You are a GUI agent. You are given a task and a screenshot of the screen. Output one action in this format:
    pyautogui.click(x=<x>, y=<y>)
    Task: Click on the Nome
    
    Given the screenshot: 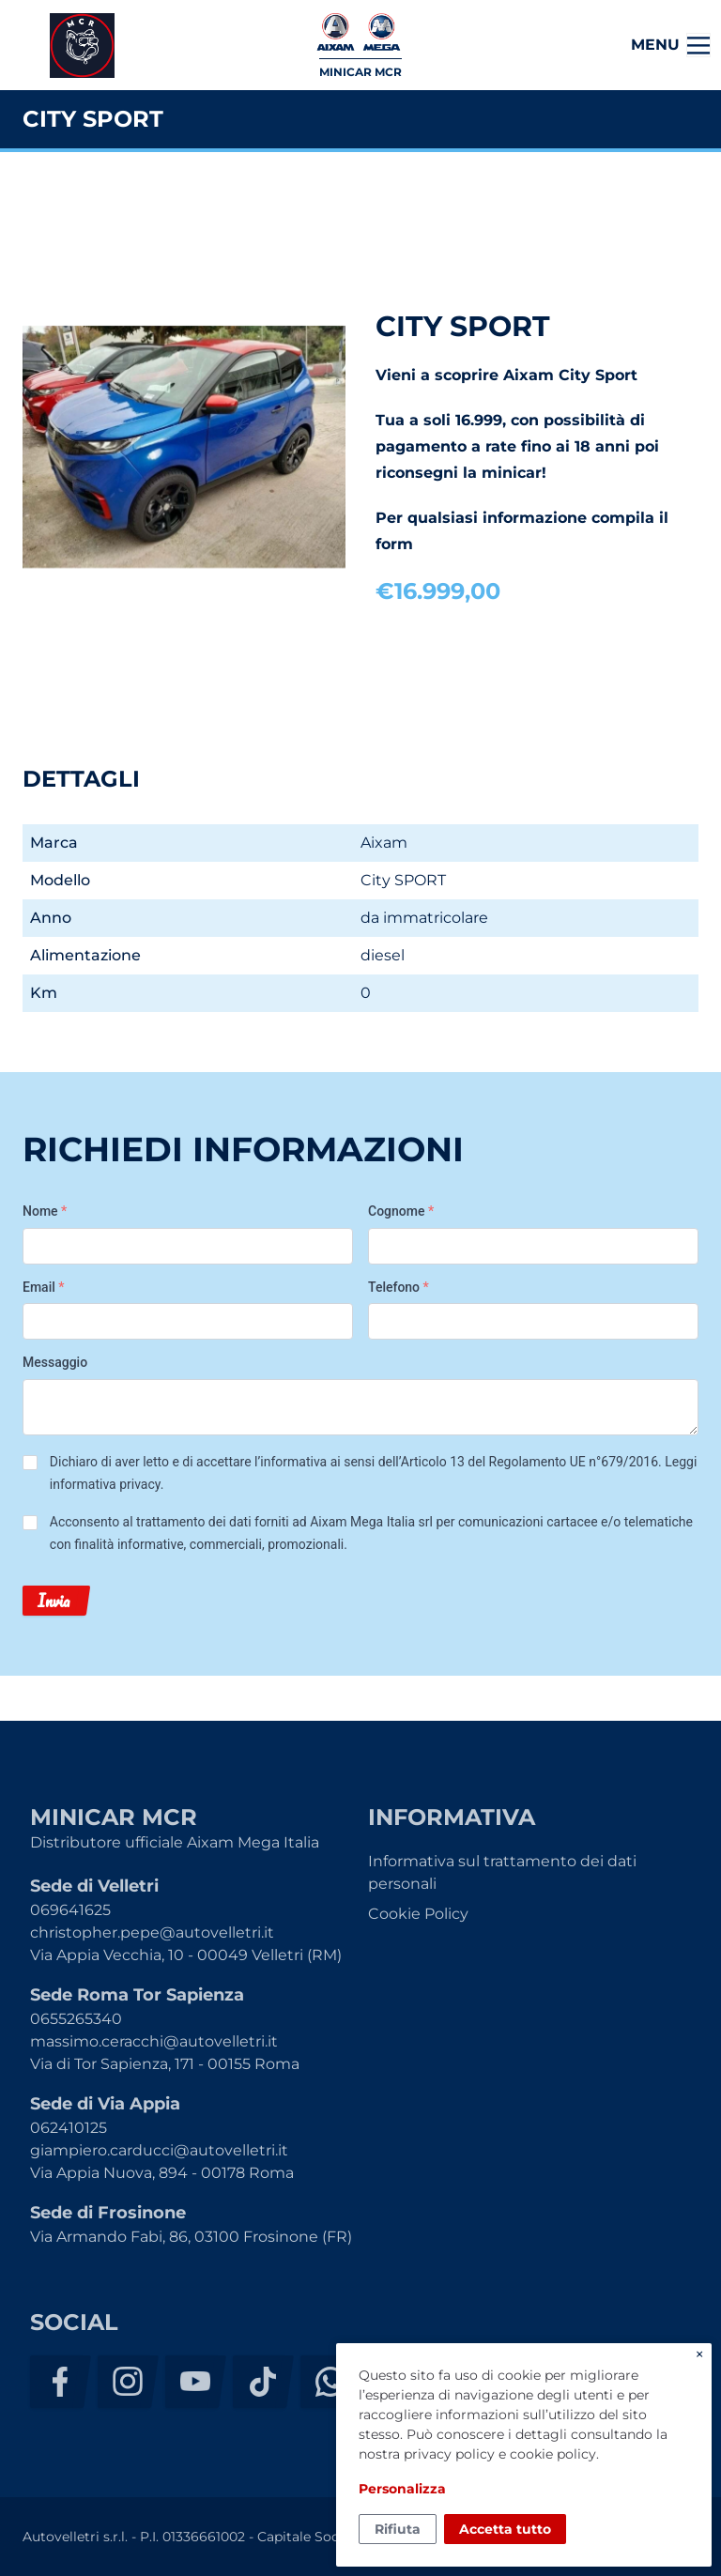 What is the action you would take?
    pyautogui.click(x=45, y=1211)
    